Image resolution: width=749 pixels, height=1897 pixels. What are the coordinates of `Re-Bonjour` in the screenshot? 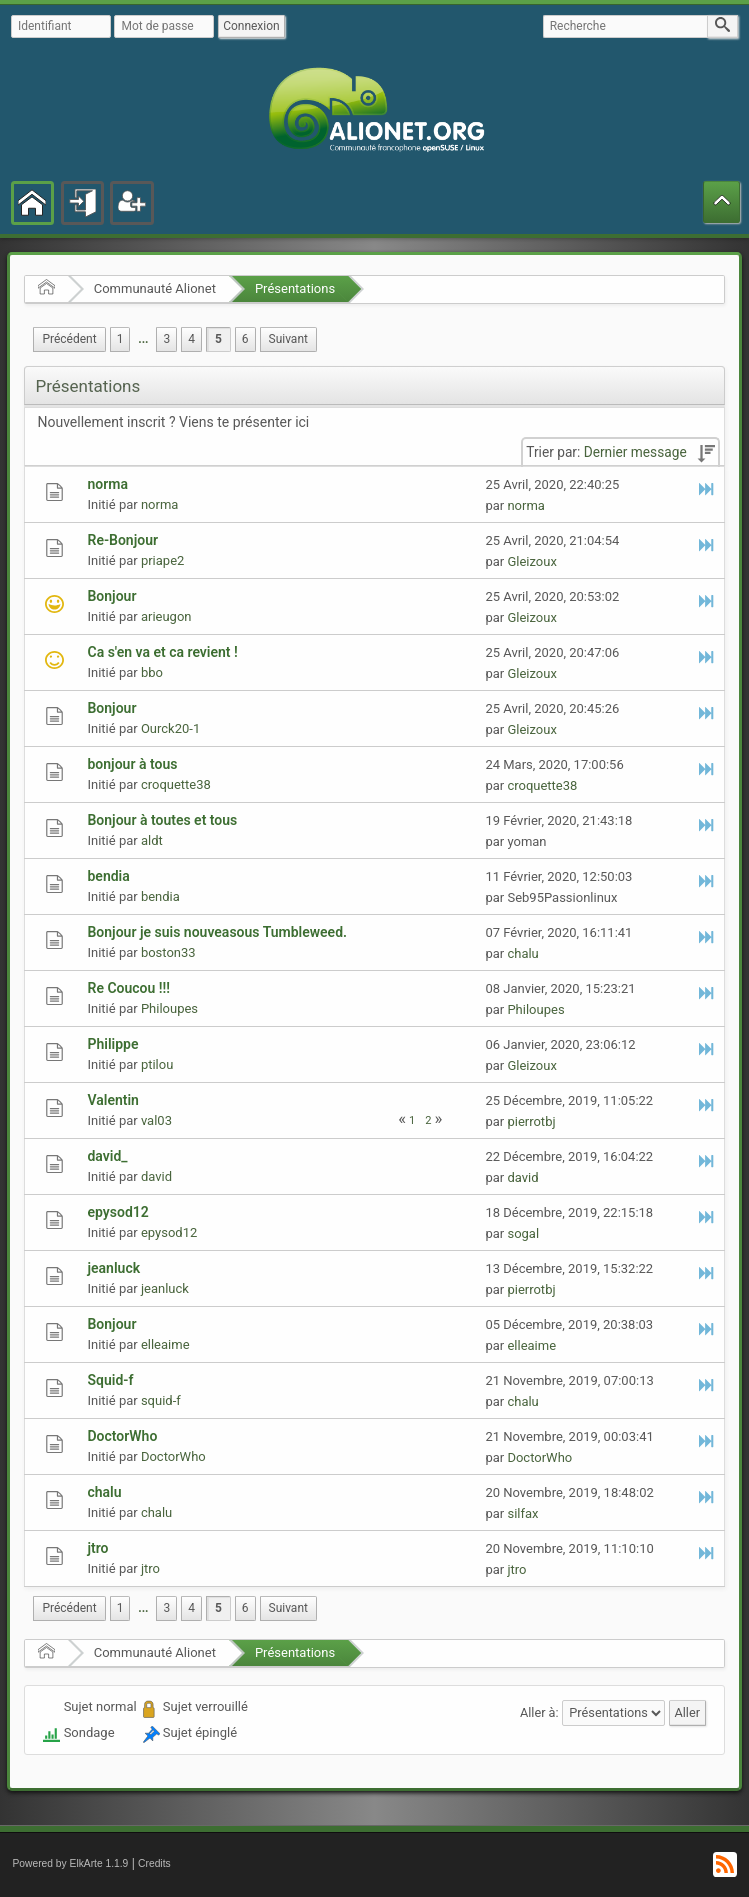 It's located at (122, 540).